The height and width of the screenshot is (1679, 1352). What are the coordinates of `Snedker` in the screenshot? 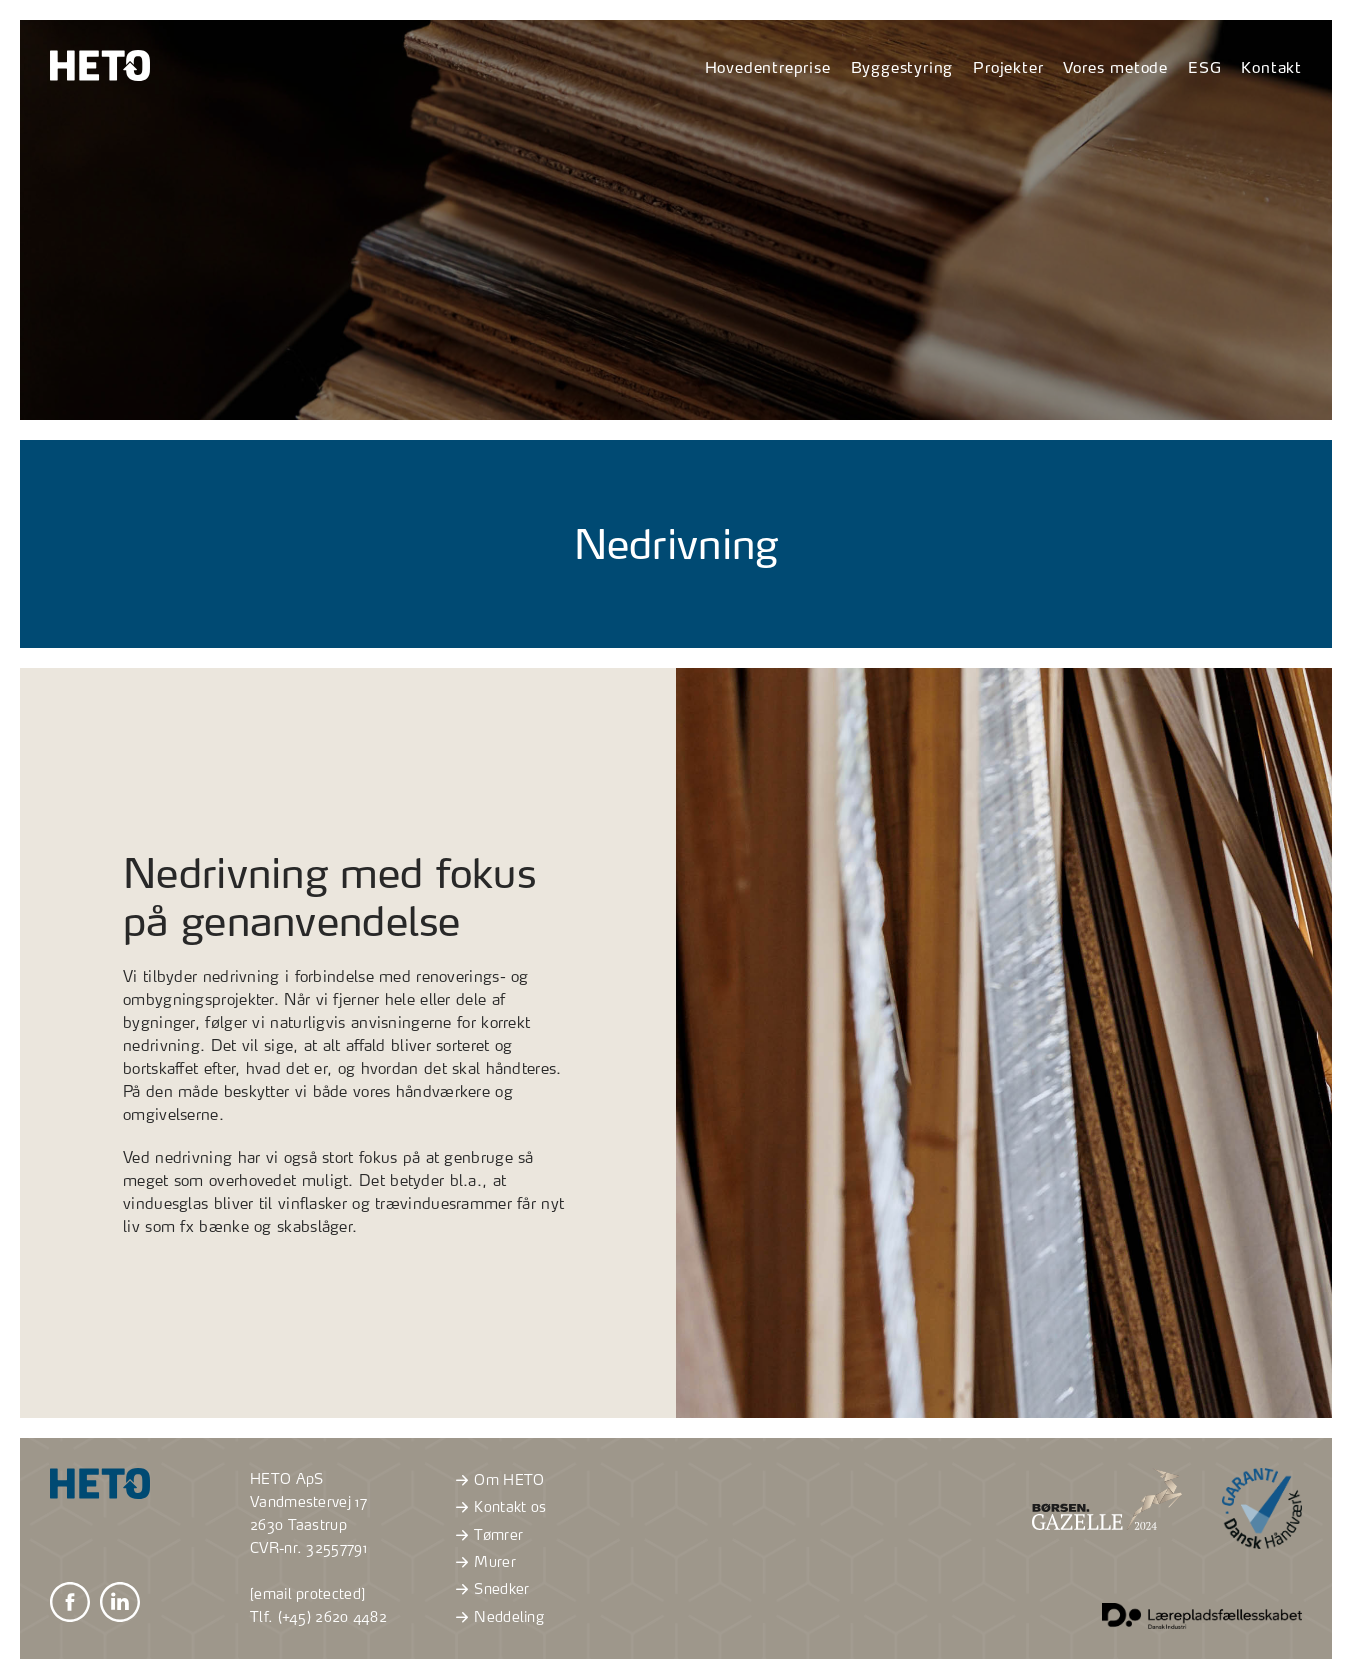 It's located at (489, 1589).